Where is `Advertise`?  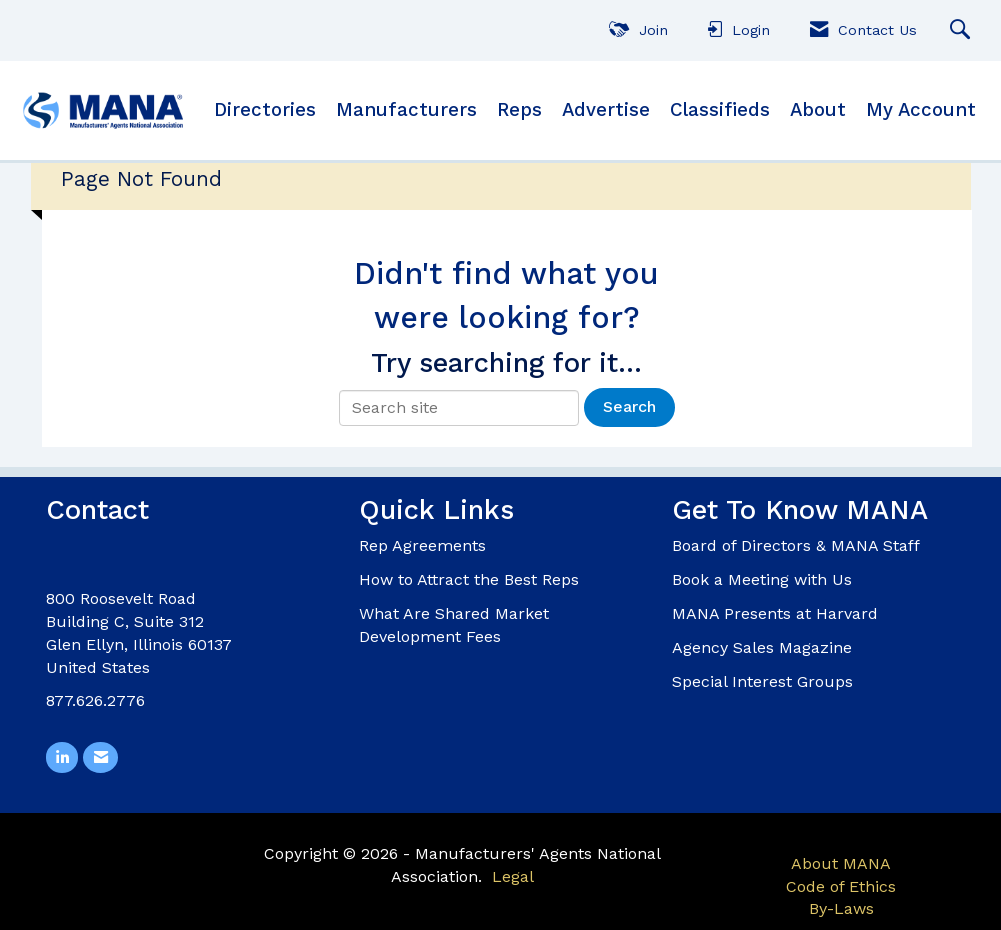
Advertise is located at coordinates (606, 110).